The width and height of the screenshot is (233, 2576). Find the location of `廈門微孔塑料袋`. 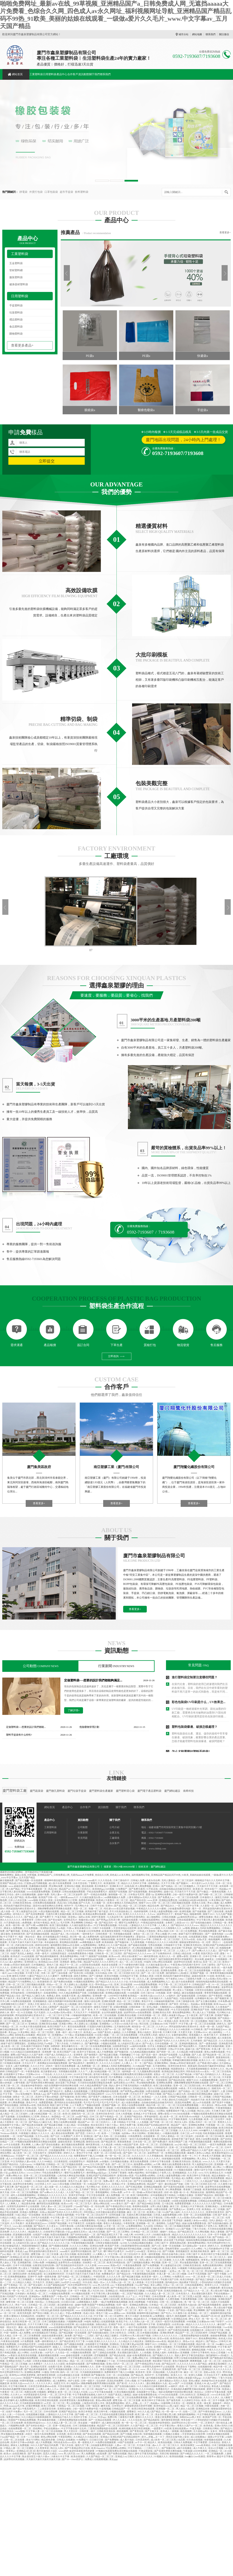

廈門微孔塑料袋 is located at coordinates (55, 1790).